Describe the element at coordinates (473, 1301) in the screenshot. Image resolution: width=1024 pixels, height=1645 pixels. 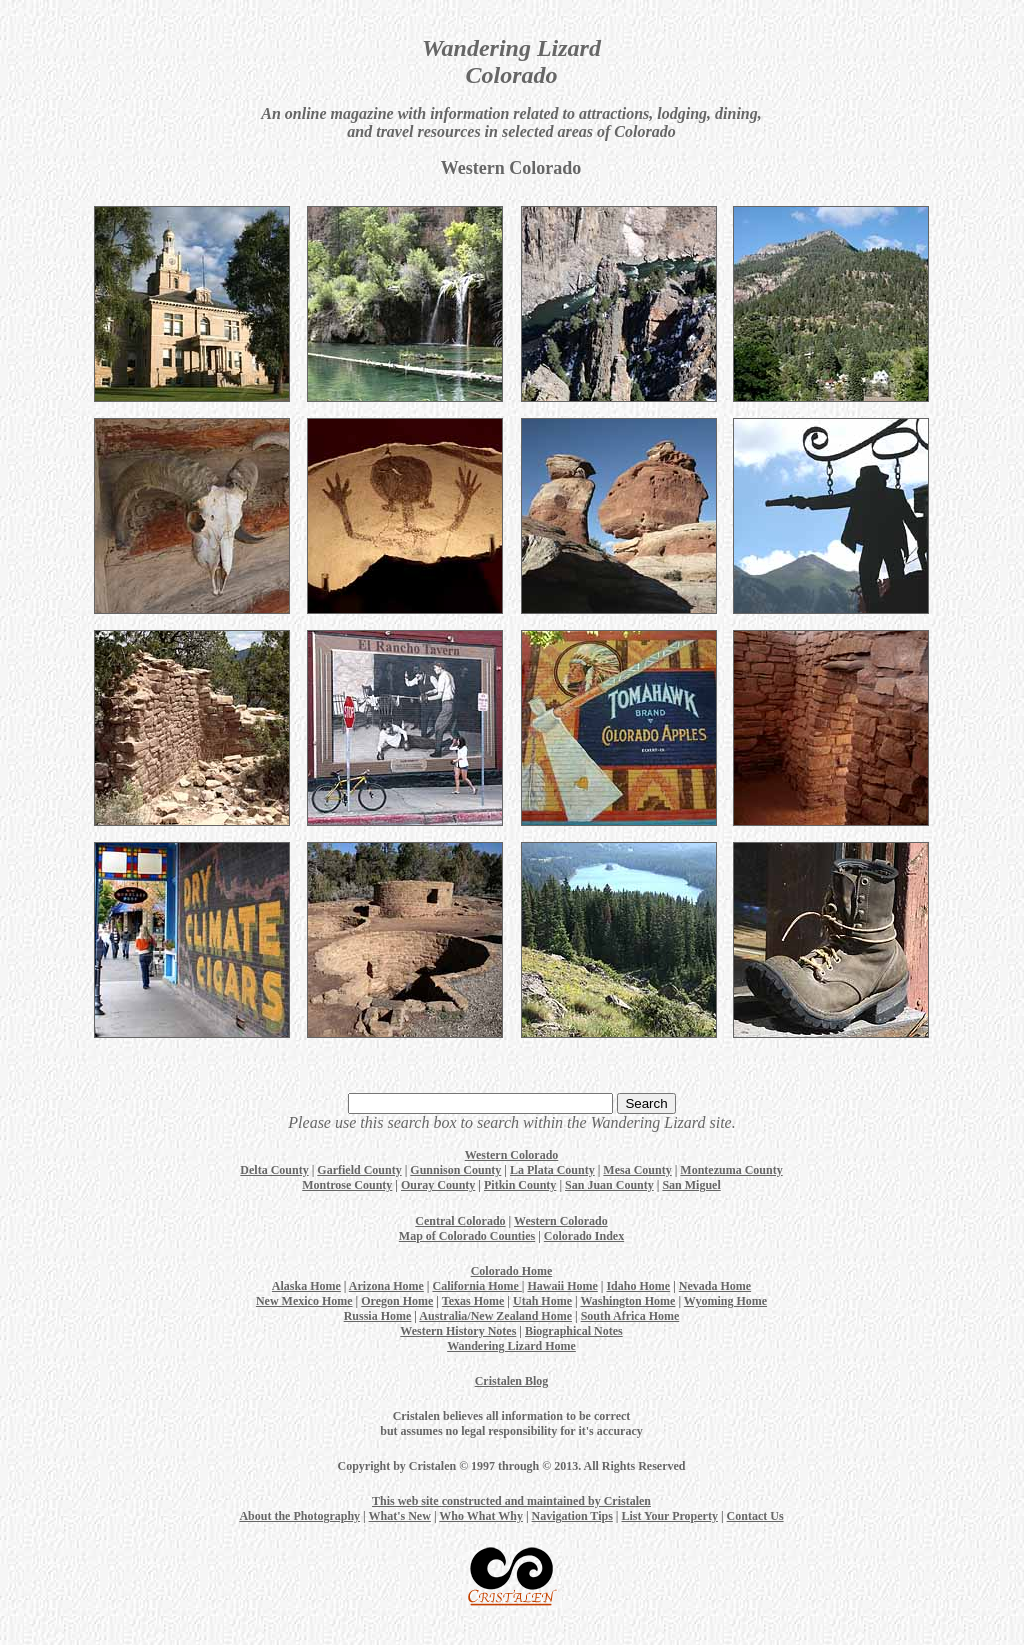
I see `Texas Home` at that location.